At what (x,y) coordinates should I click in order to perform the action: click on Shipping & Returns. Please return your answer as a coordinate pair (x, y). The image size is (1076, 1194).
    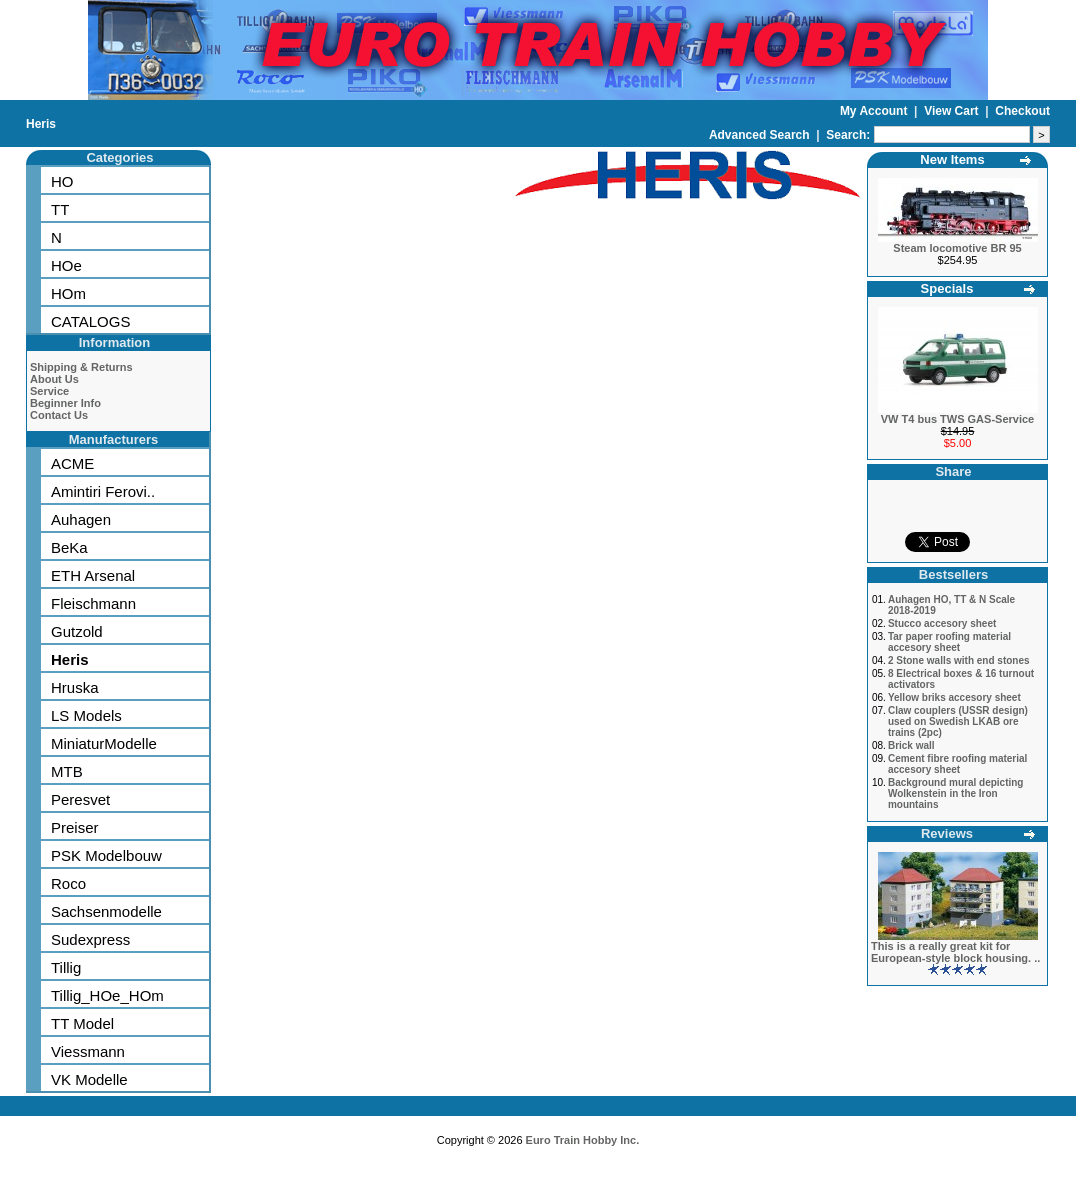
    Looking at the image, I should click on (81, 367).